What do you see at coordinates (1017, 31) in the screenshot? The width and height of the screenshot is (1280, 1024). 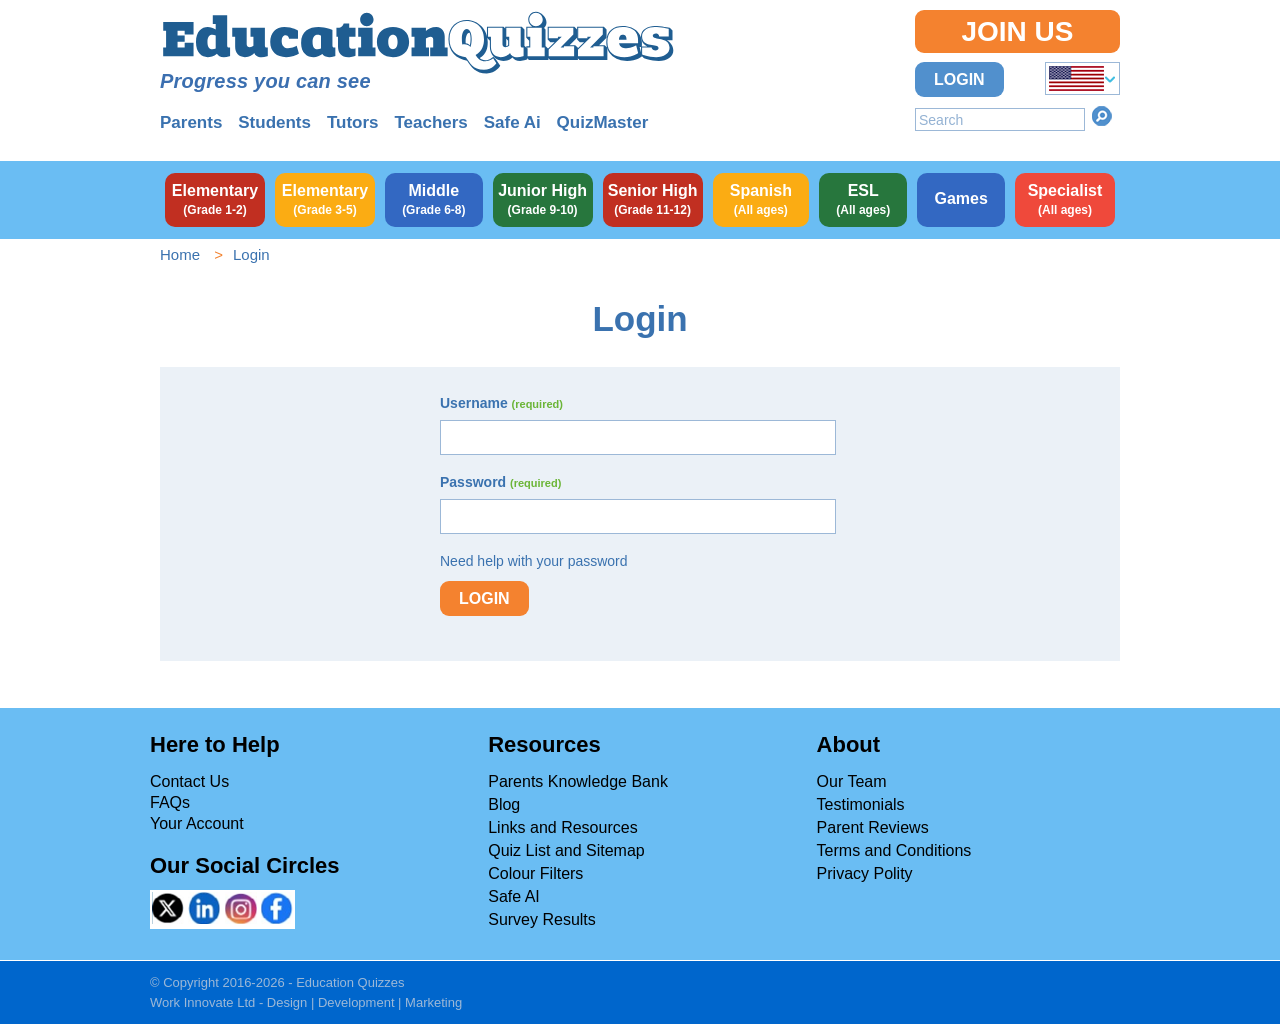 I see `Join Us` at bounding box center [1017, 31].